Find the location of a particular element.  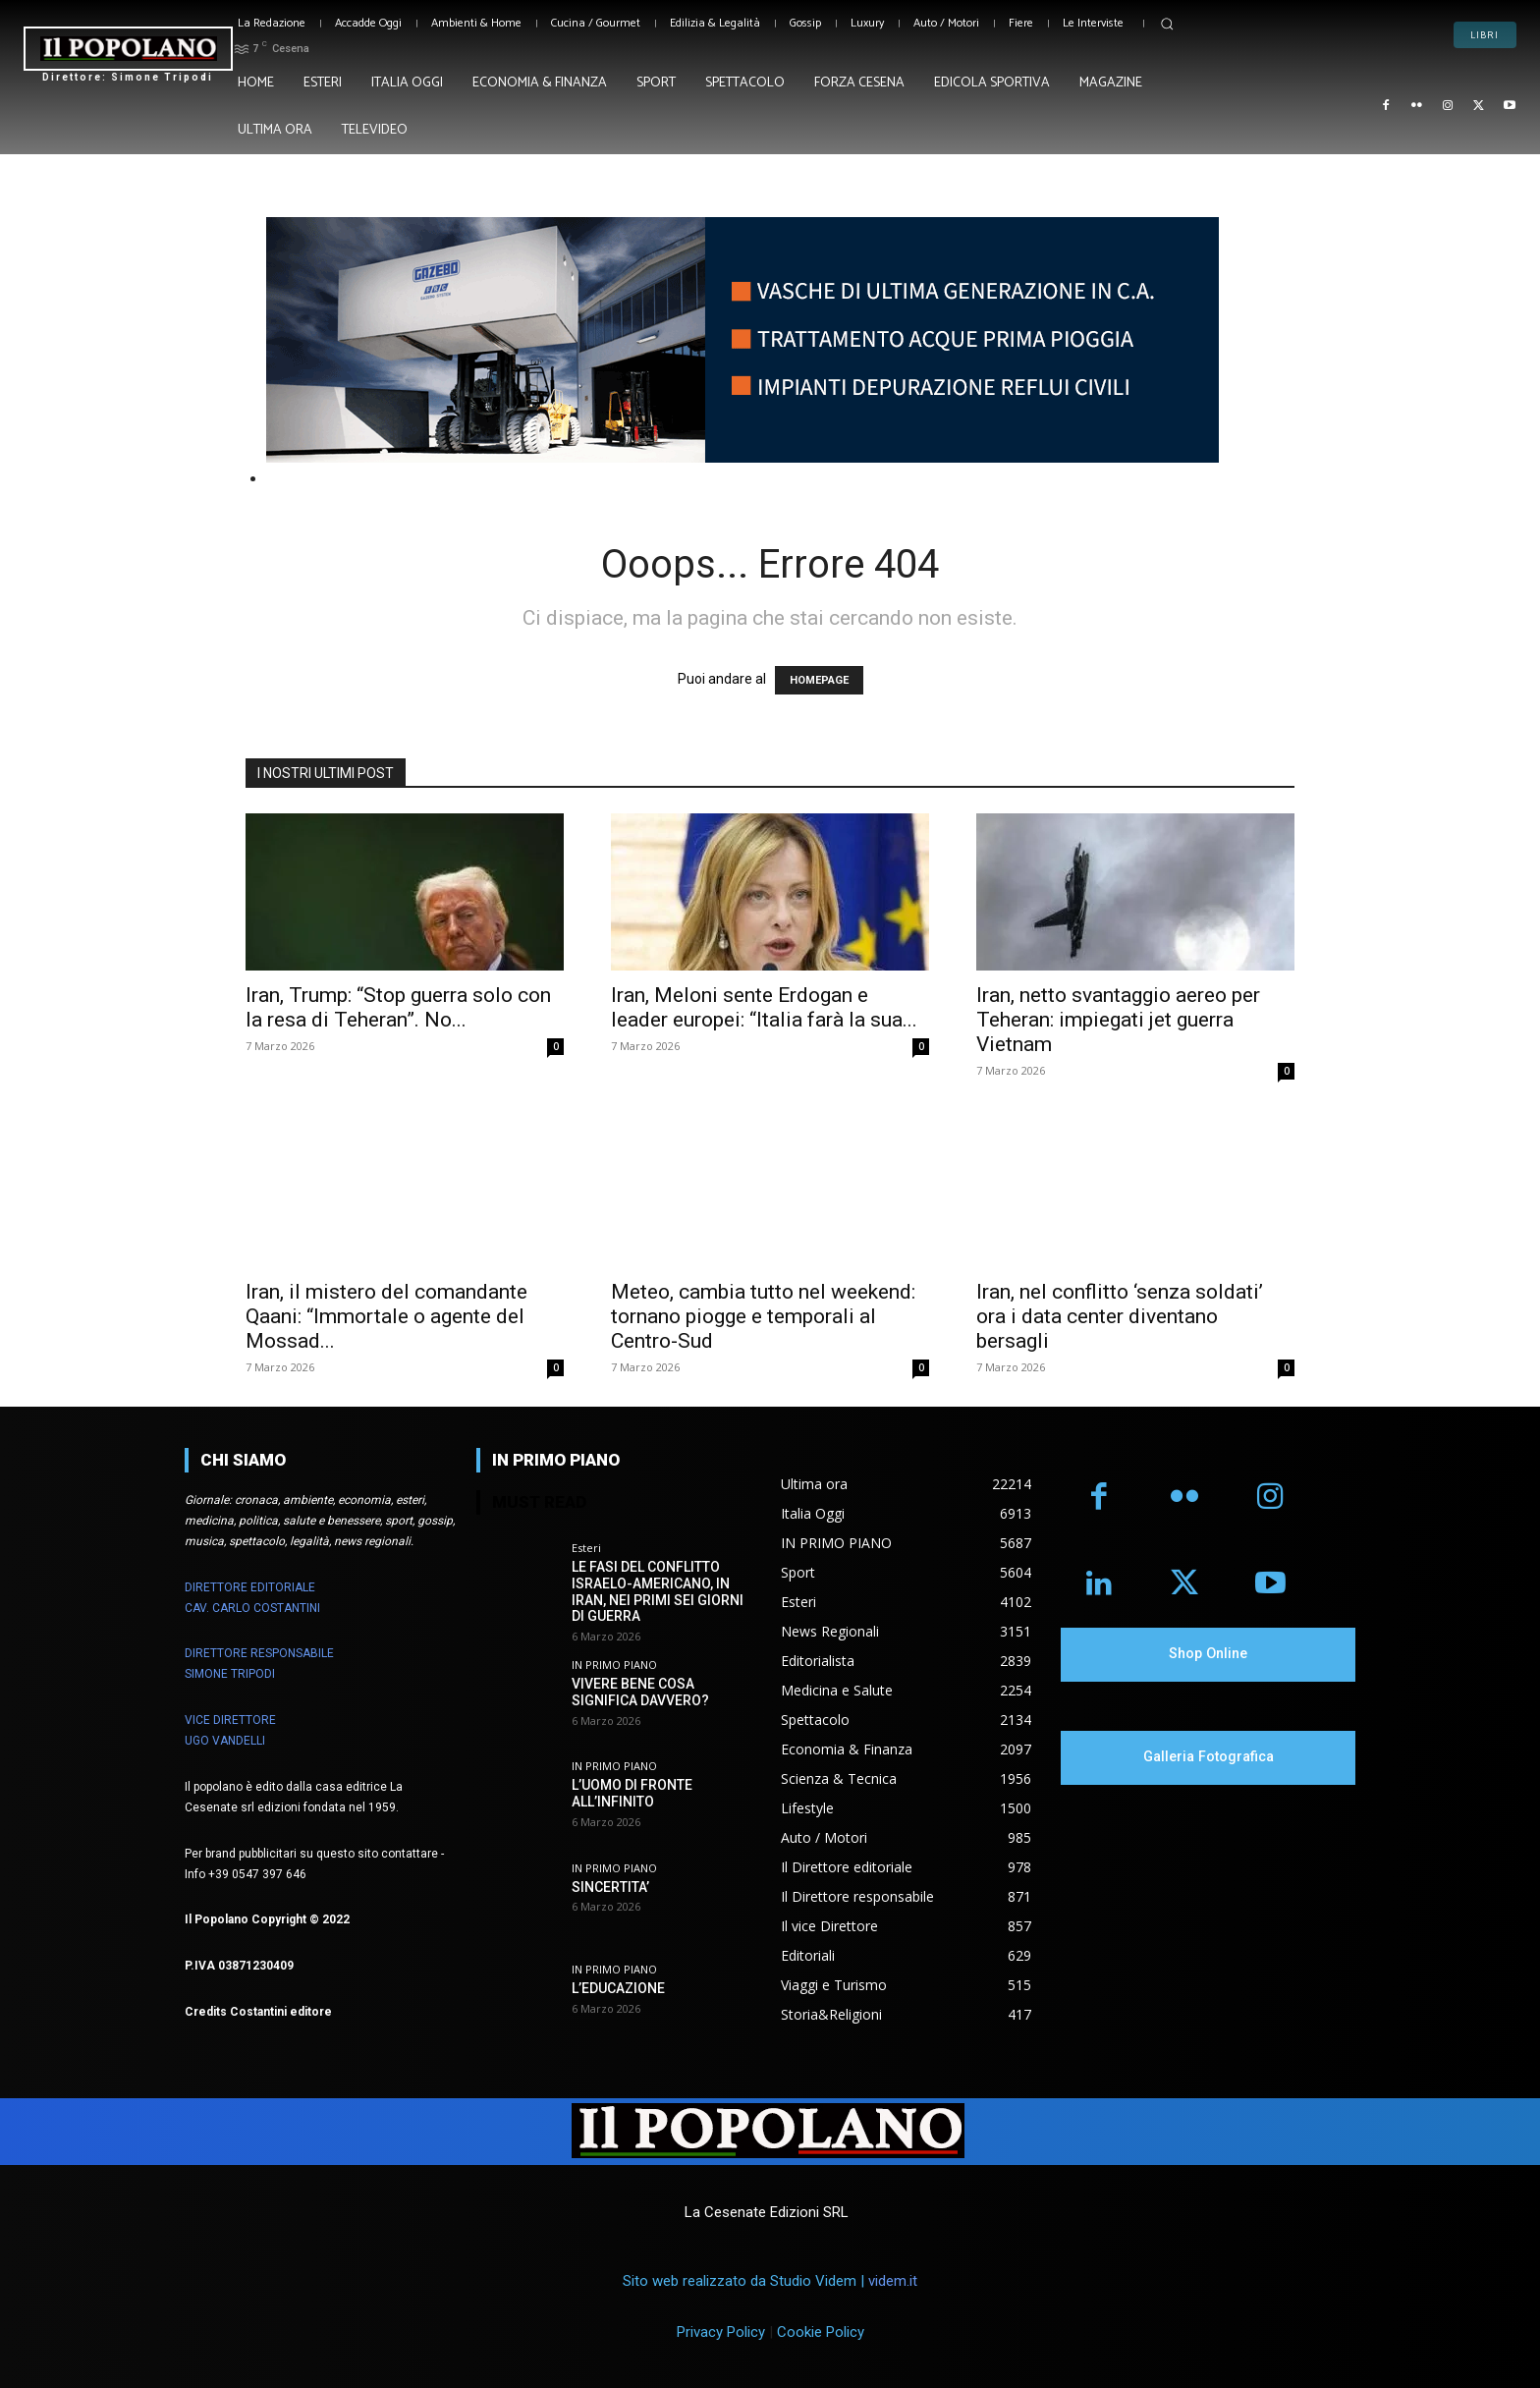

Sito web realizzato da Studio Videm | is located at coordinates (770, 2281).